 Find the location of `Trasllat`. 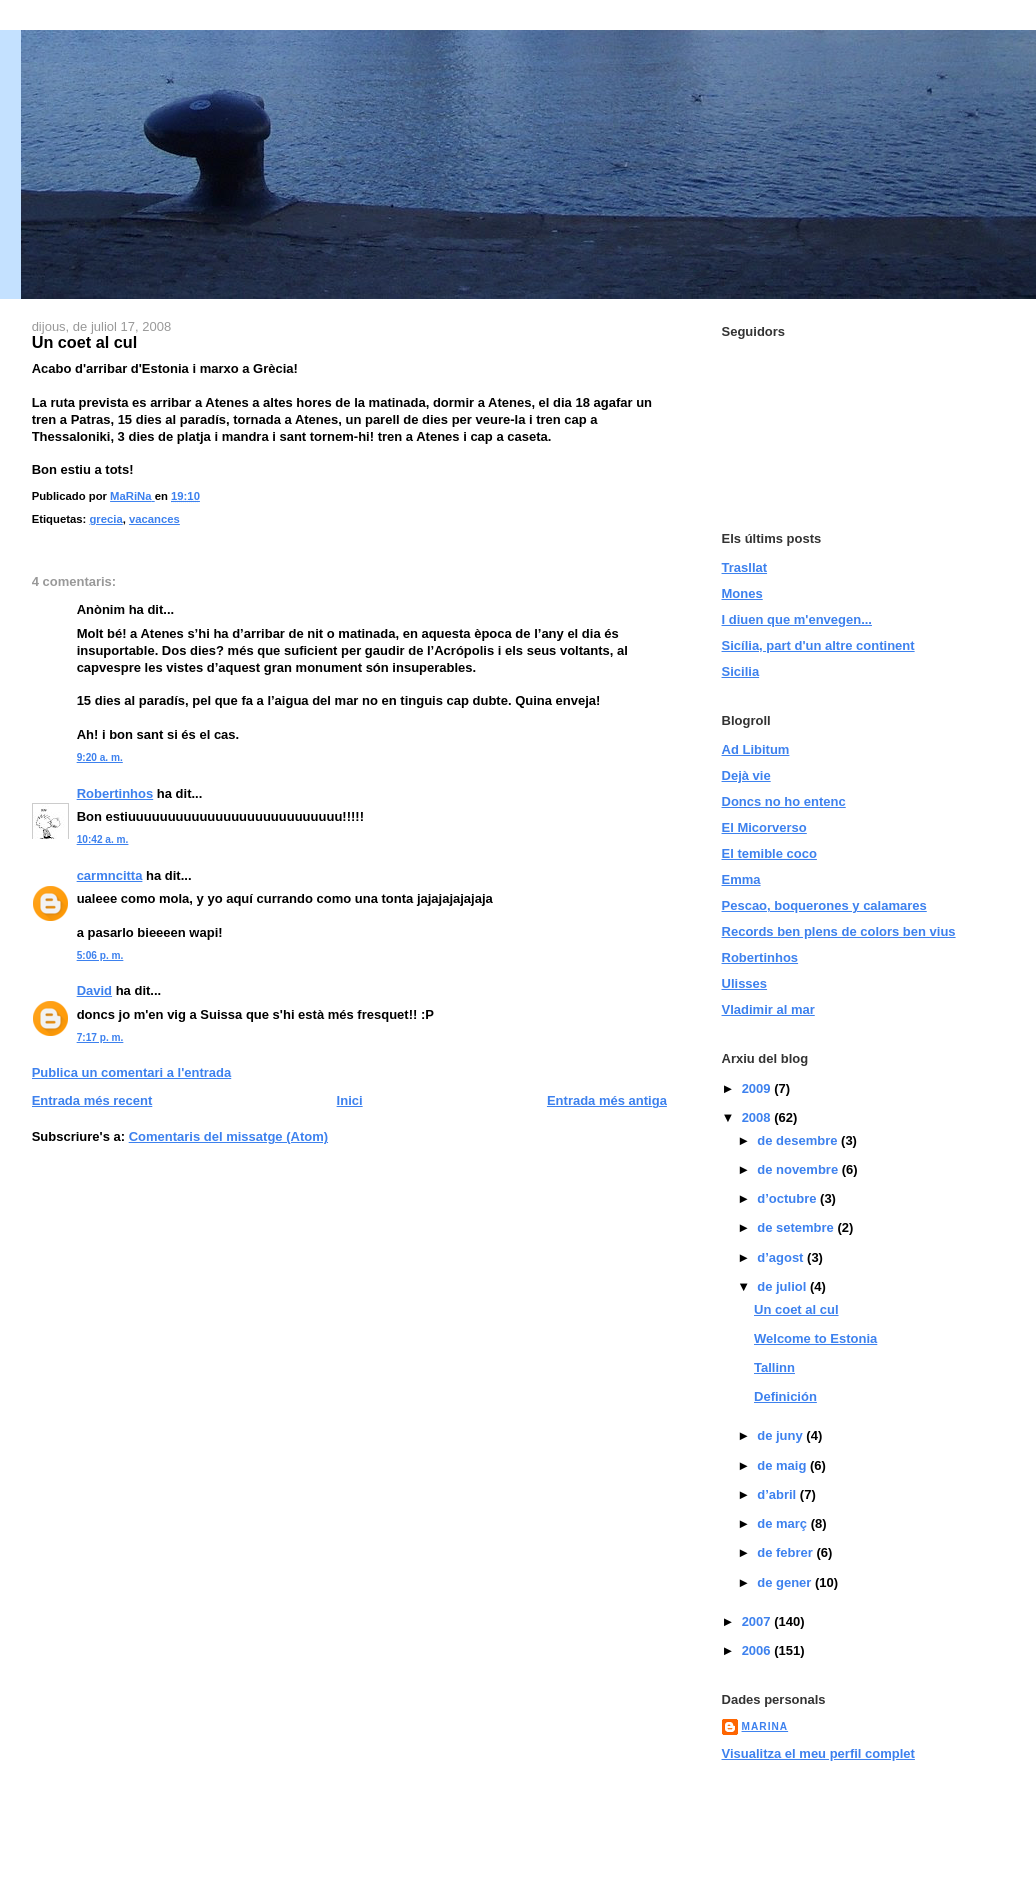

Trasllat is located at coordinates (745, 567).